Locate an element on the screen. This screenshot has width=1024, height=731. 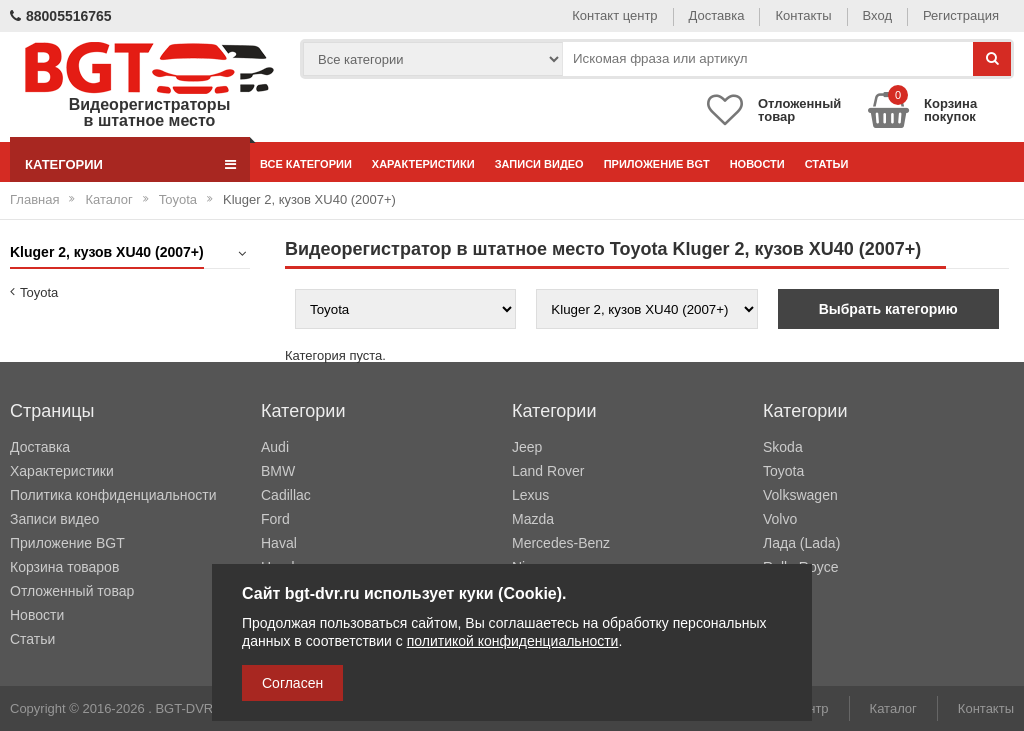
Все категории is located at coordinates (306, 164).